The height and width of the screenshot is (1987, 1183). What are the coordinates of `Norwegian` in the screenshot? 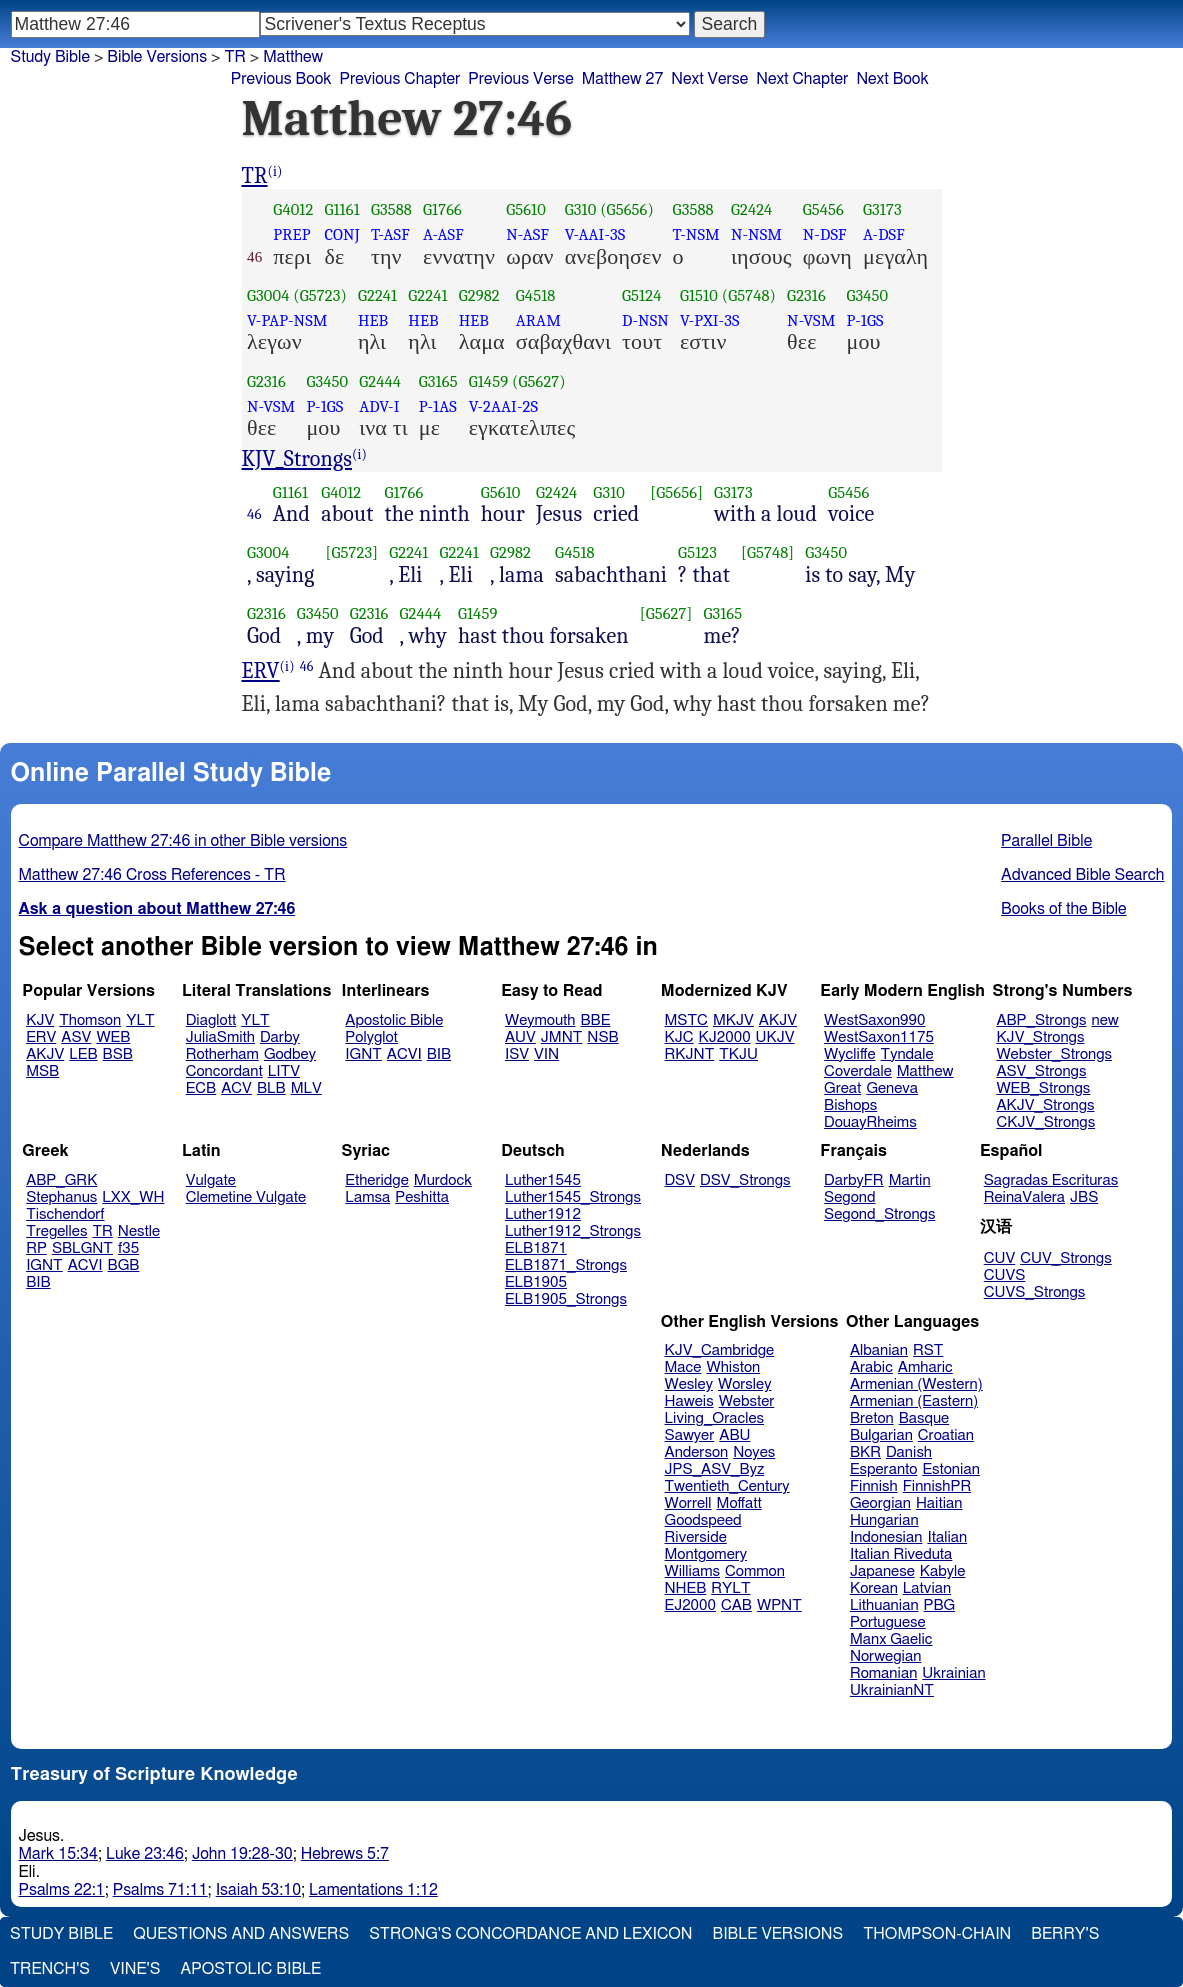 It's located at (885, 1656).